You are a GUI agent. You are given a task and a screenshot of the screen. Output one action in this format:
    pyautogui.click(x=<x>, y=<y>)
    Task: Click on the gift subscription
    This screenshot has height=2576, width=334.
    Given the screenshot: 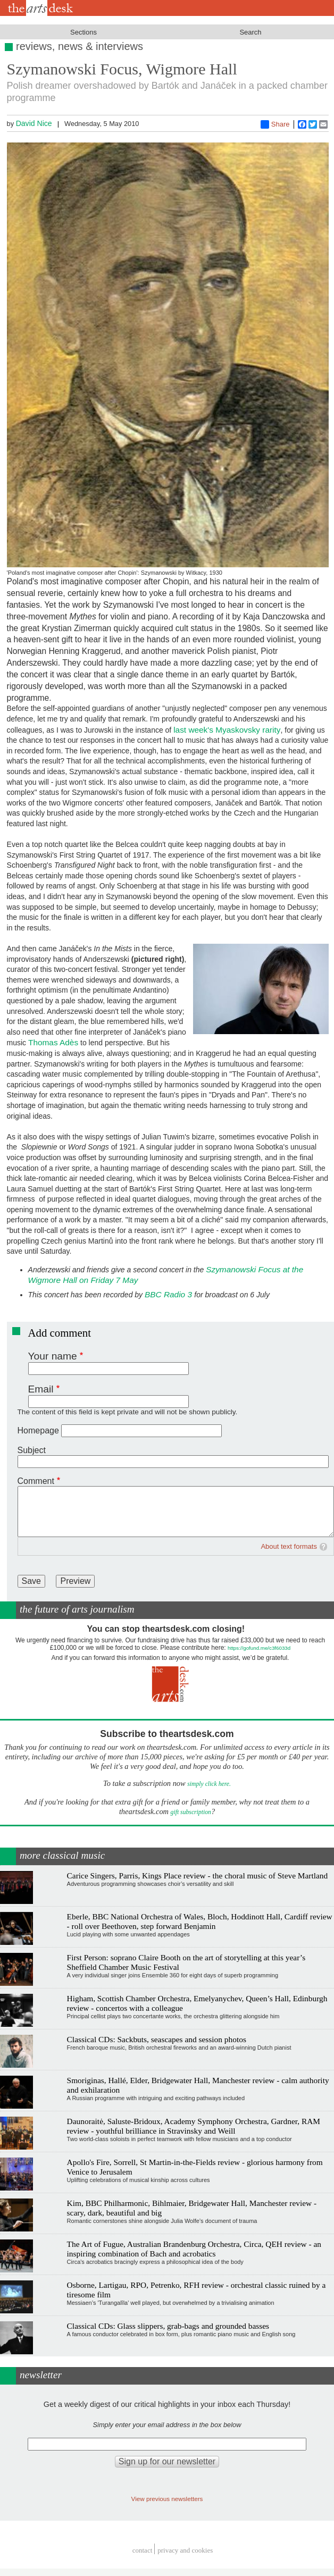 What is the action you would take?
    pyautogui.click(x=191, y=1812)
    